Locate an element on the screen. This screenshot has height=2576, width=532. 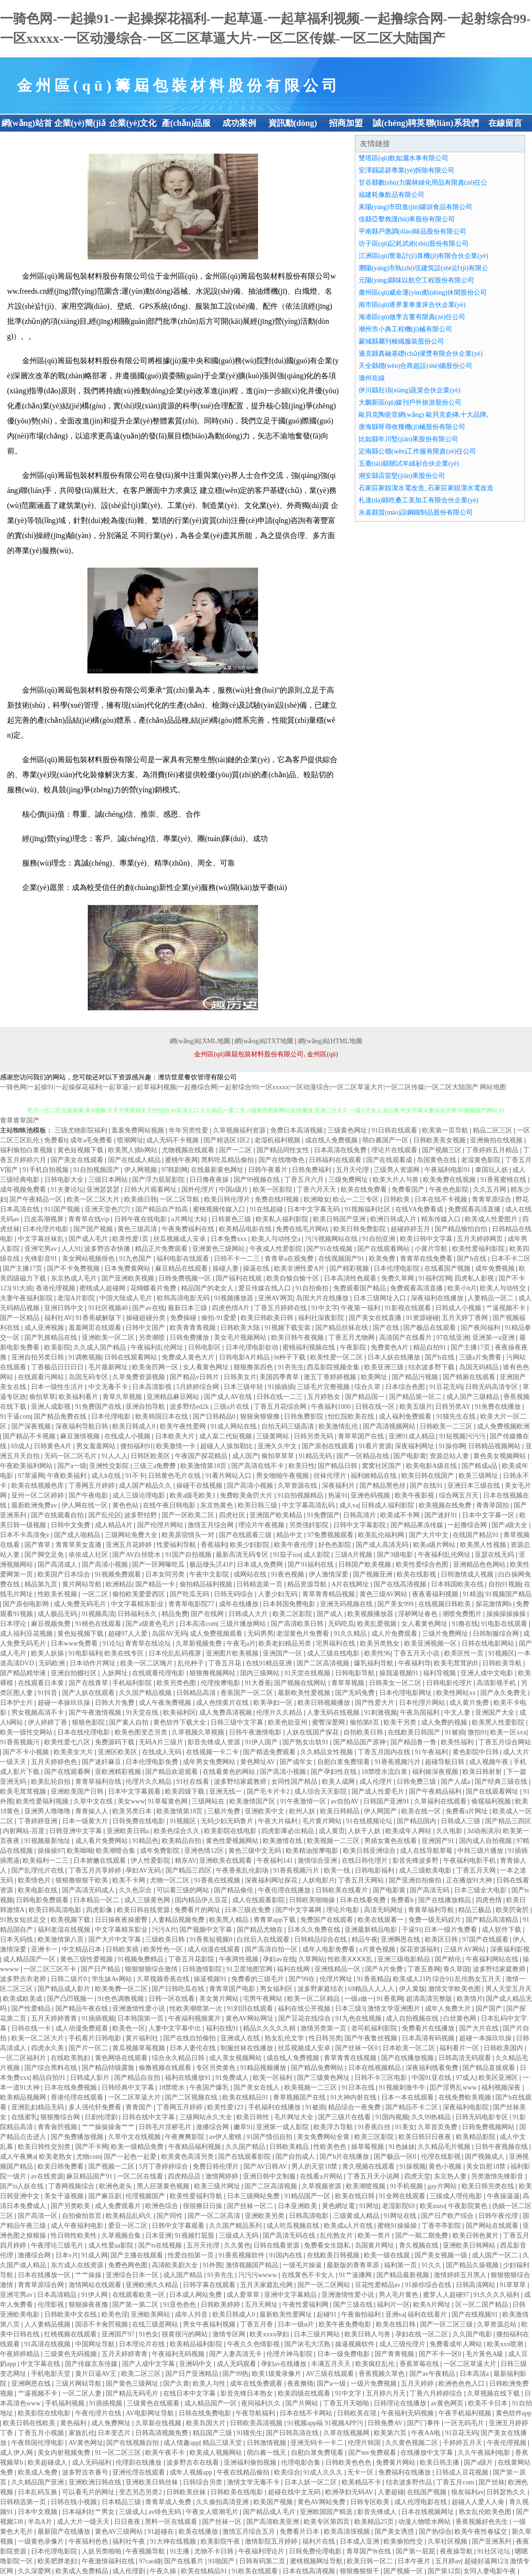
欧美网址 is located at coordinates (375, 1377).